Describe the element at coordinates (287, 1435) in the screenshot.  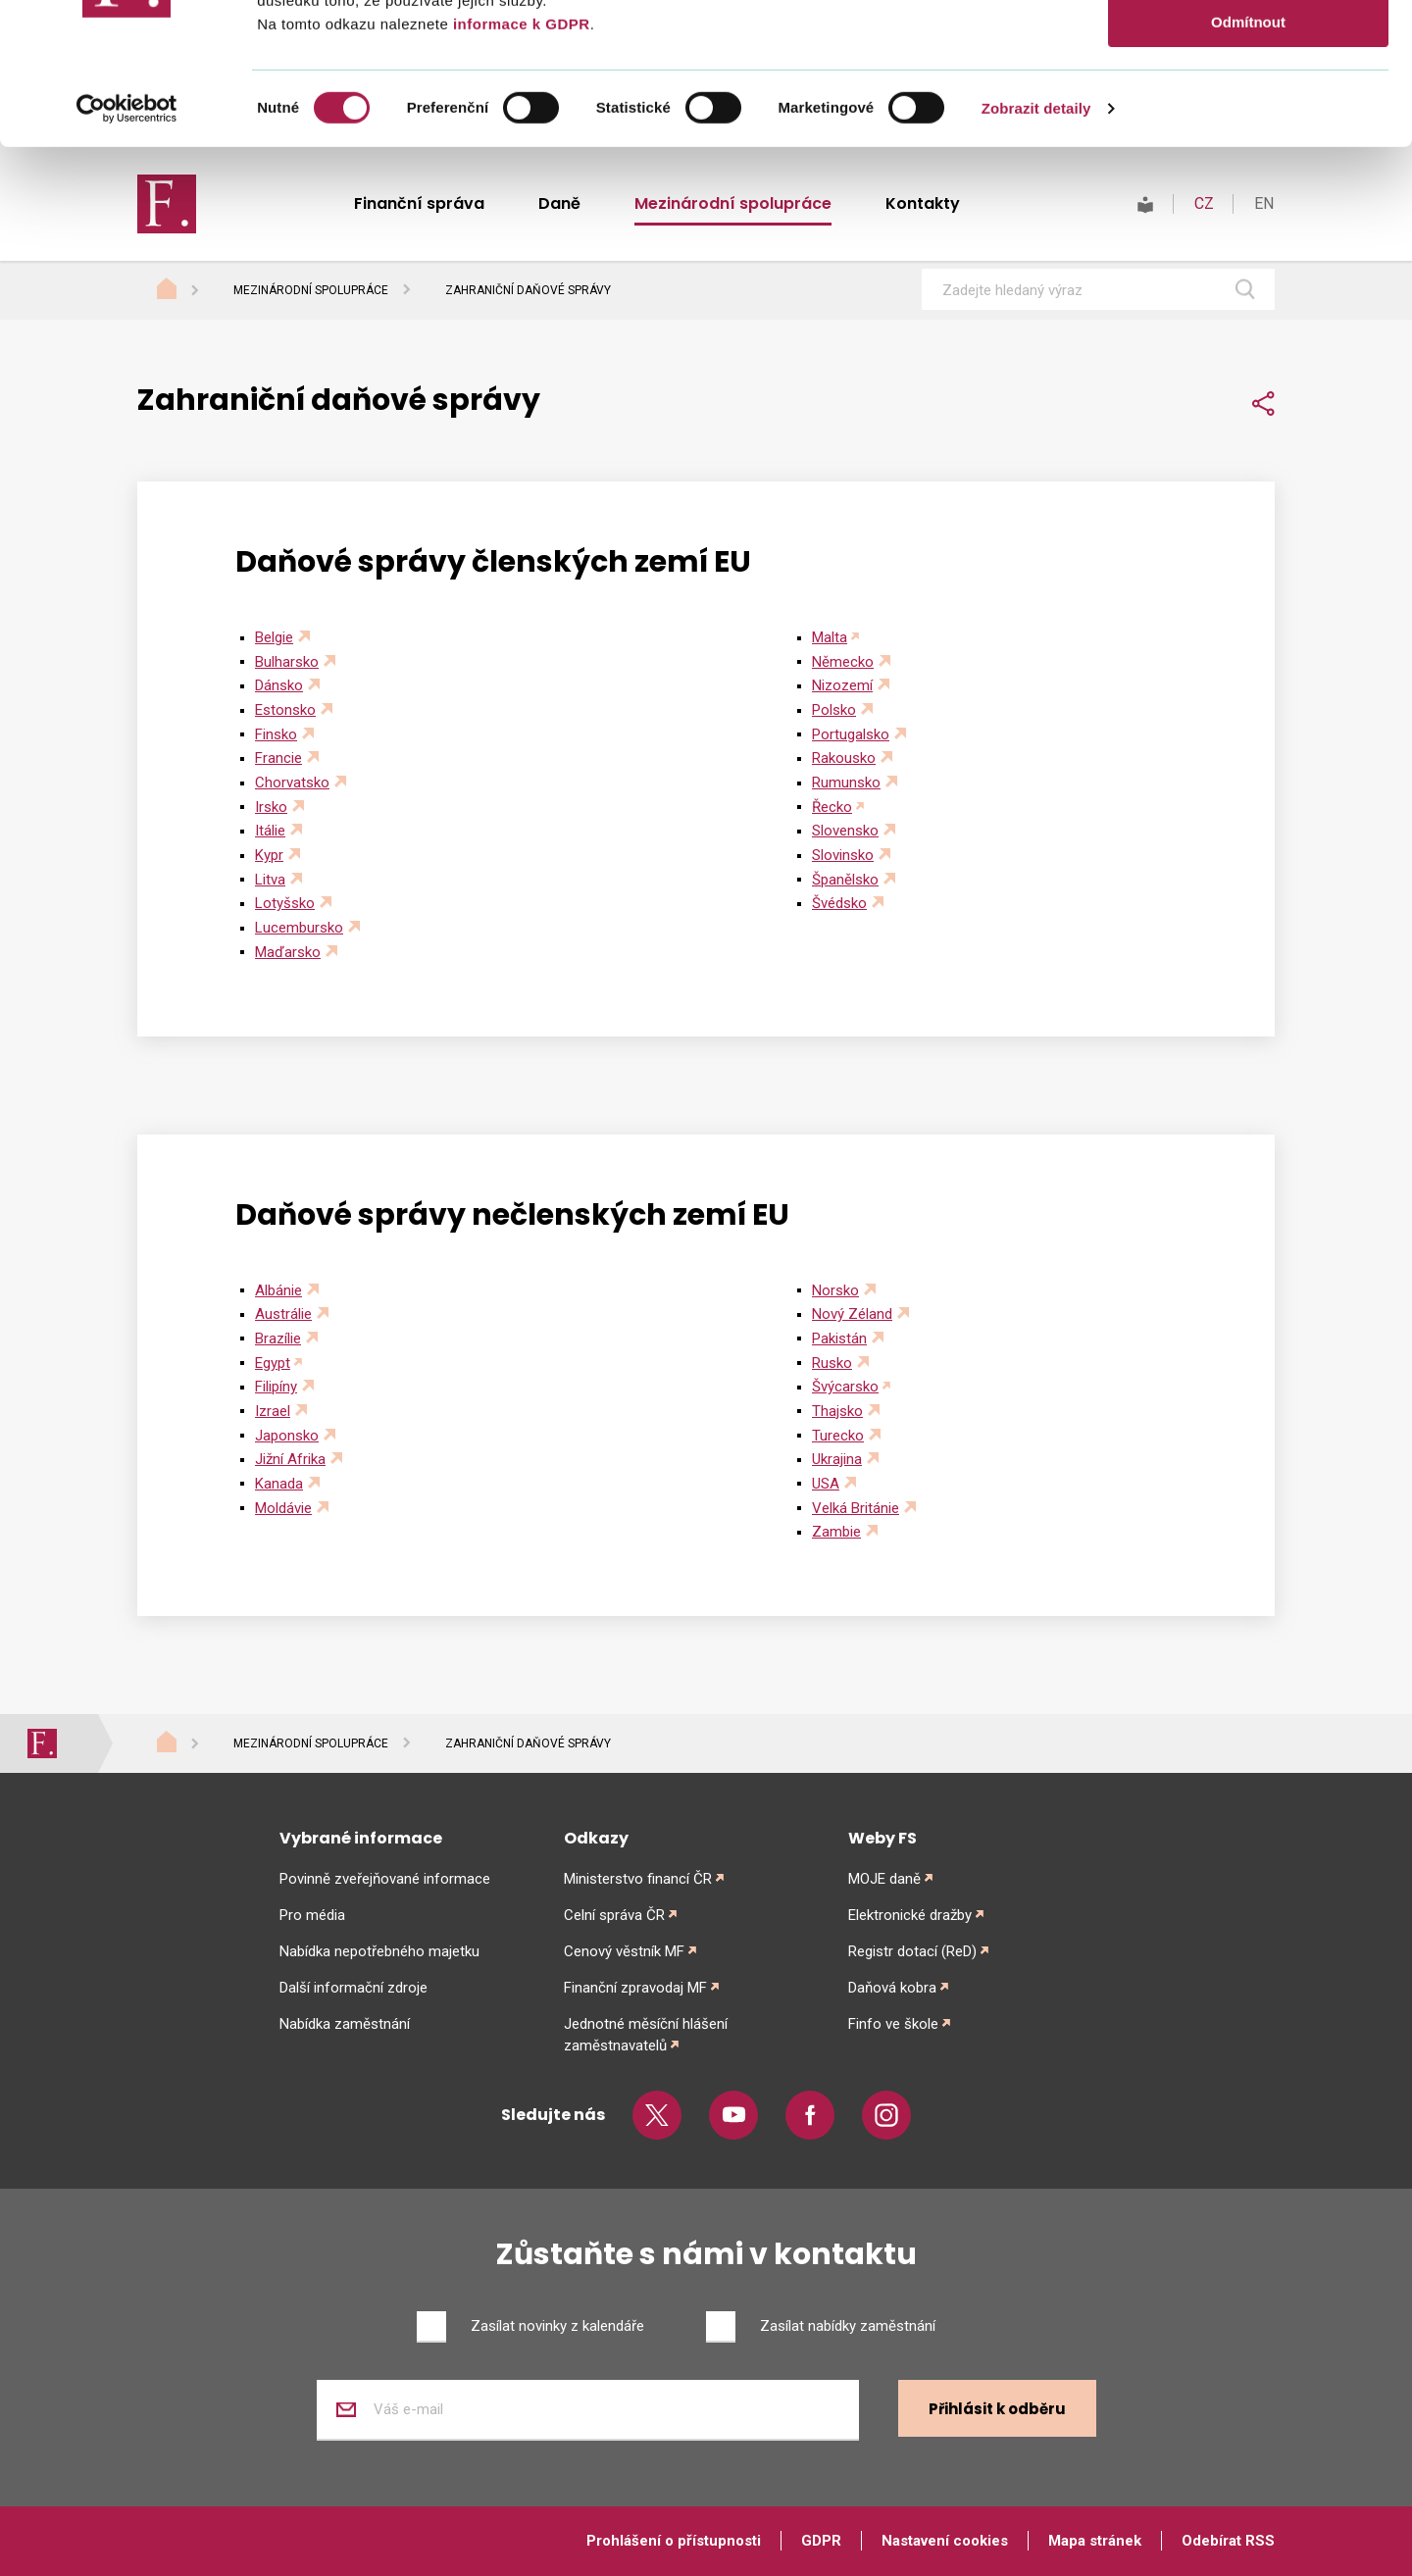
I see `Japonsko` at that location.